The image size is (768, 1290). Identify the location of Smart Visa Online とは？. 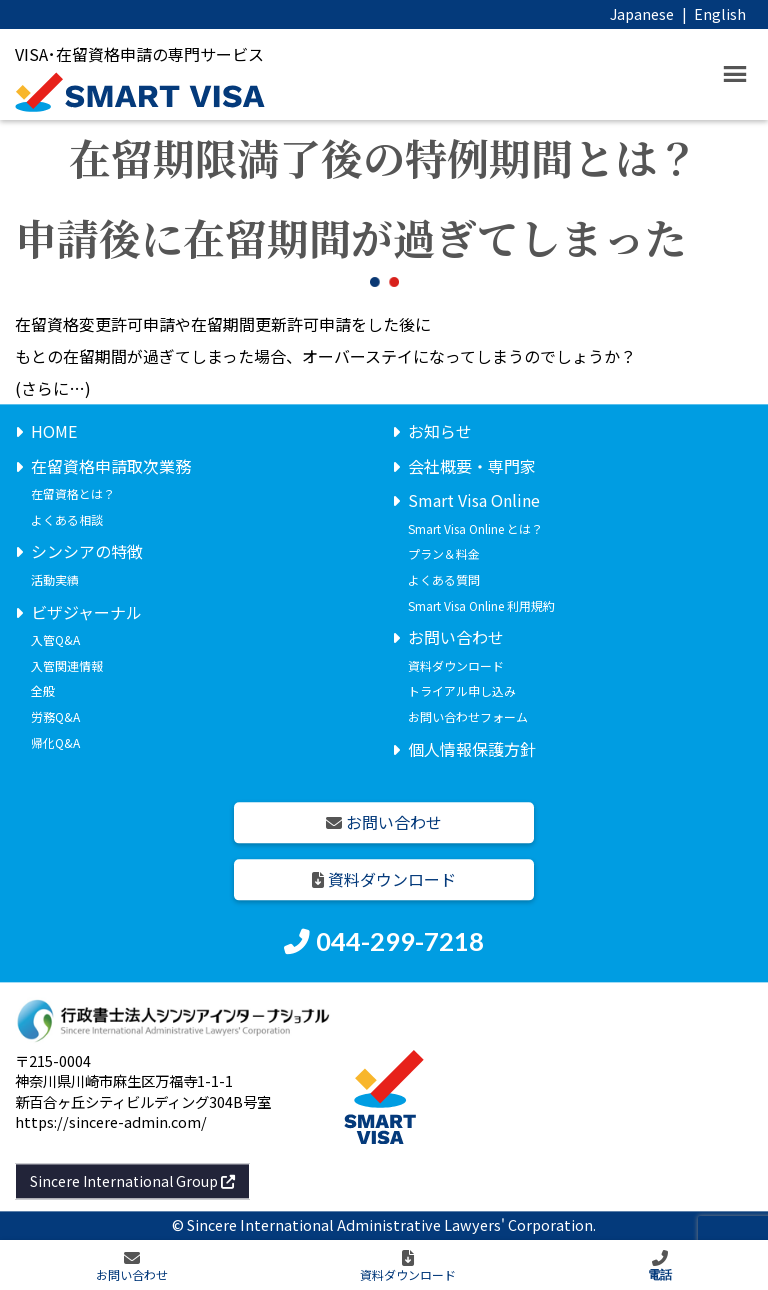
(475, 528).